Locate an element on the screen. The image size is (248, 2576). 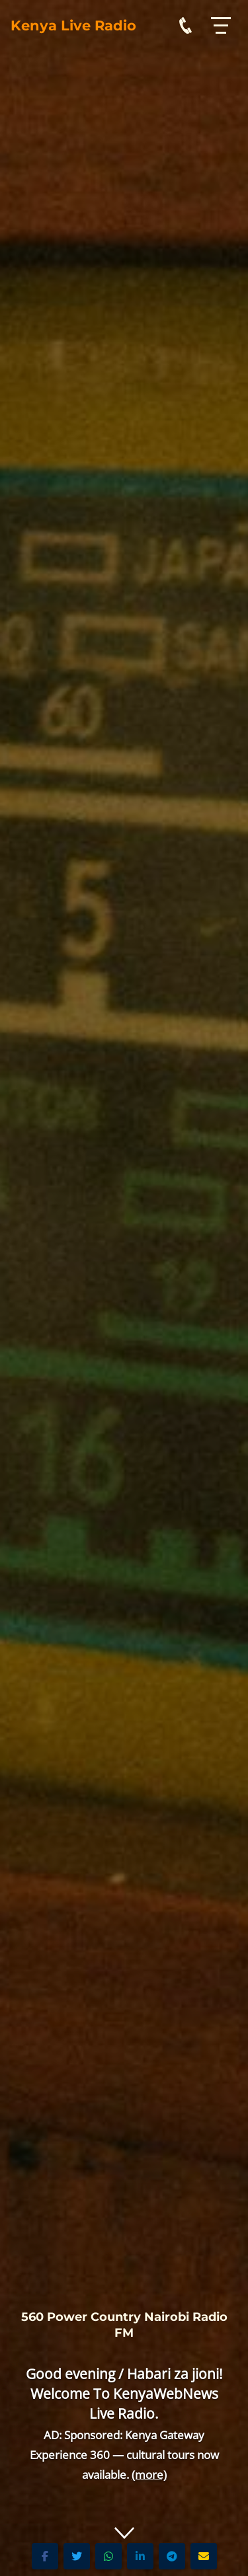
(more) is located at coordinates (149, 2474).